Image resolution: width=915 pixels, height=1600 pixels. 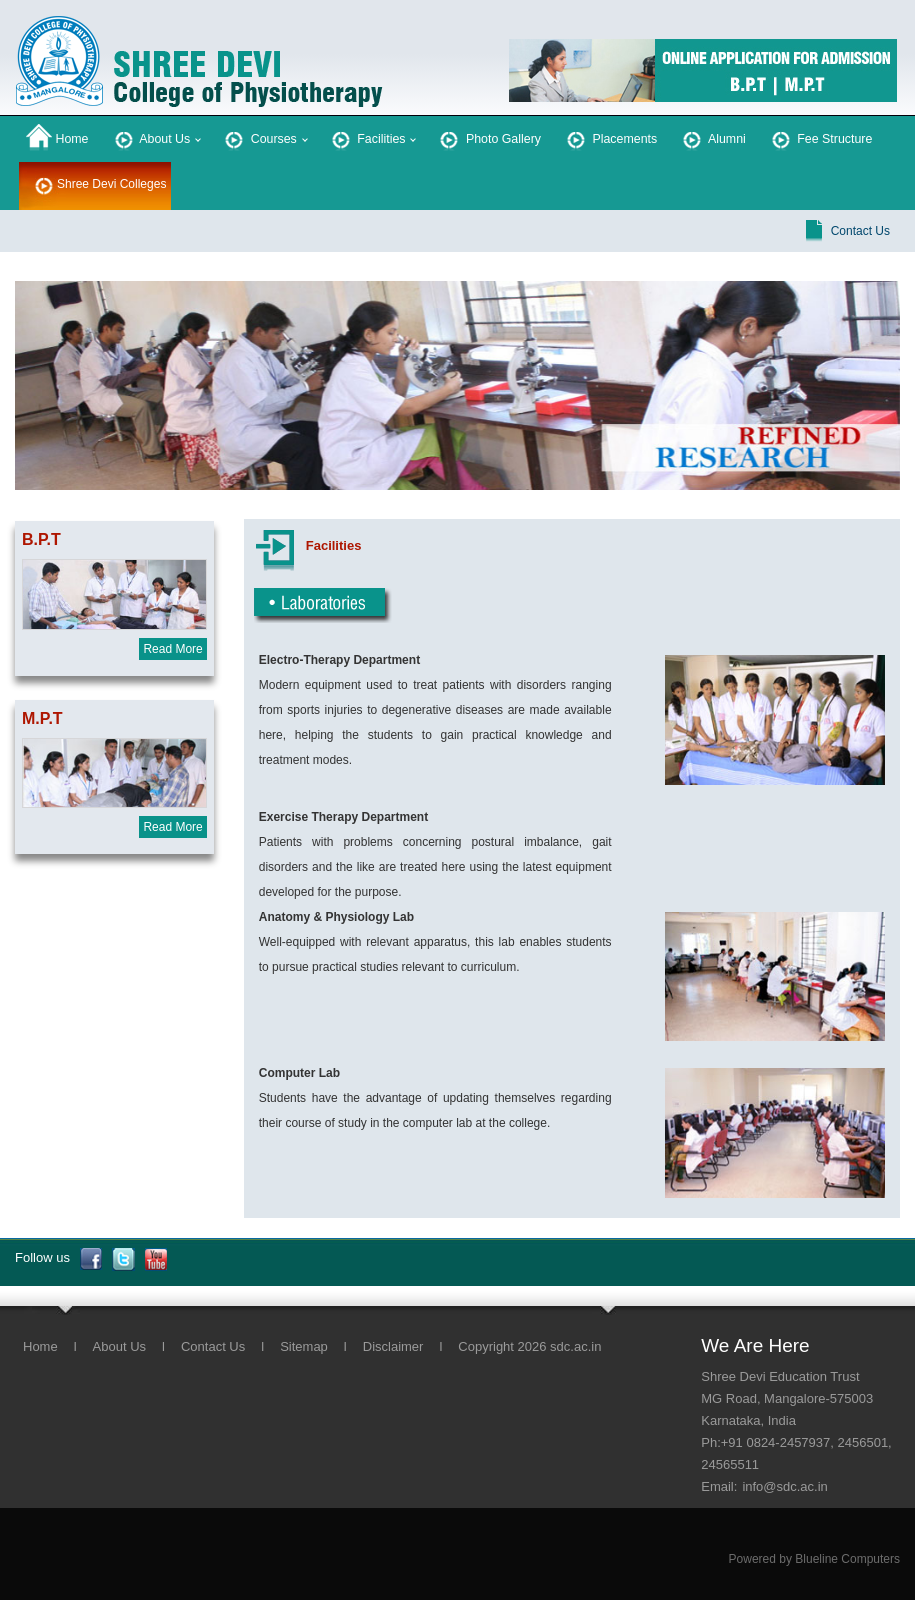 What do you see at coordinates (820, 137) in the screenshot?
I see `Fee Structure` at bounding box center [820, 137].